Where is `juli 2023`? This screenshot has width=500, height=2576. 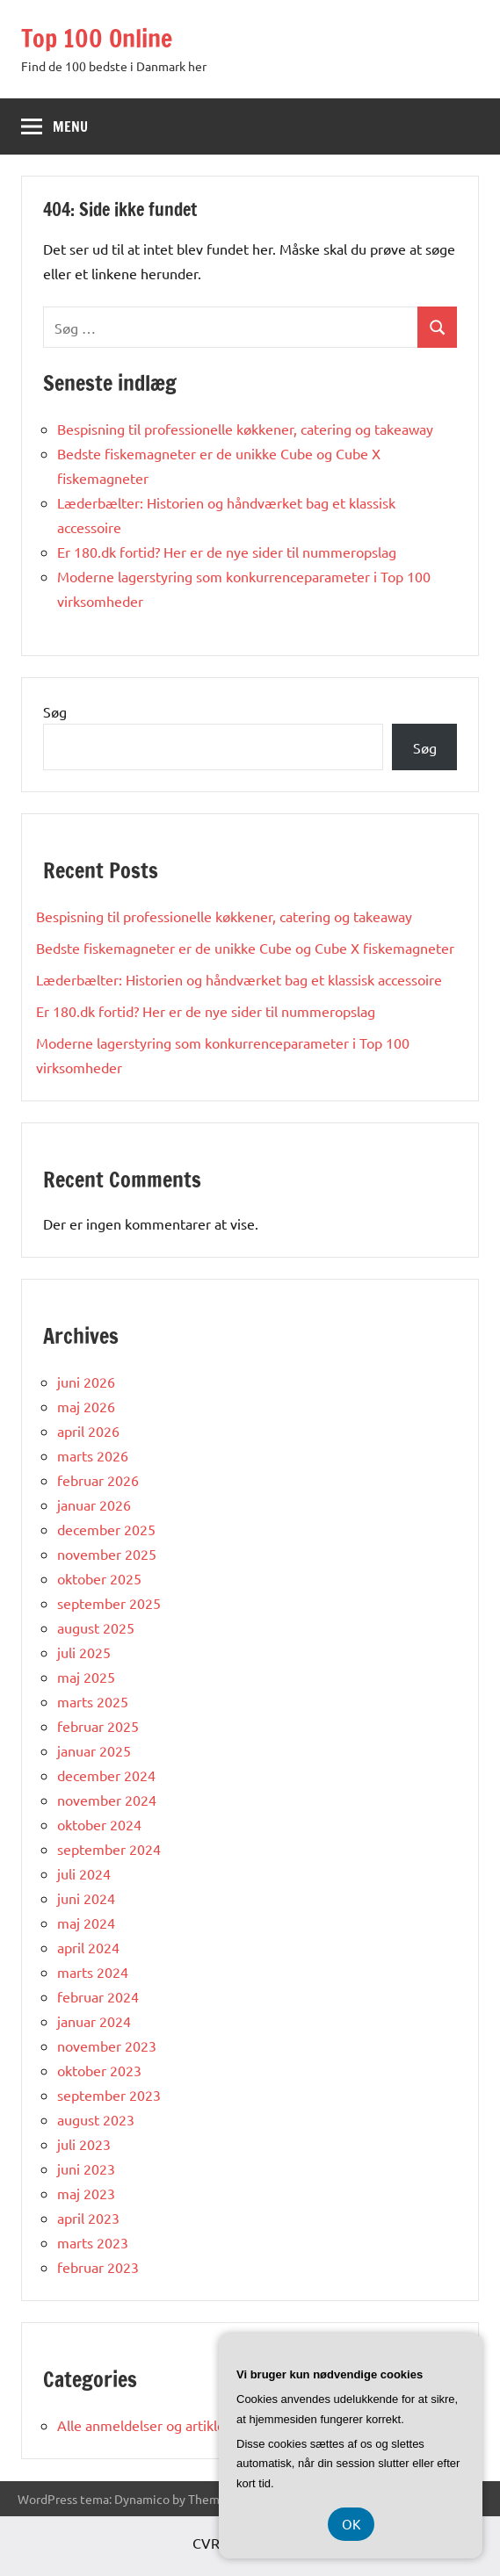 juli 2023 is located at coordinates (84, 2144).